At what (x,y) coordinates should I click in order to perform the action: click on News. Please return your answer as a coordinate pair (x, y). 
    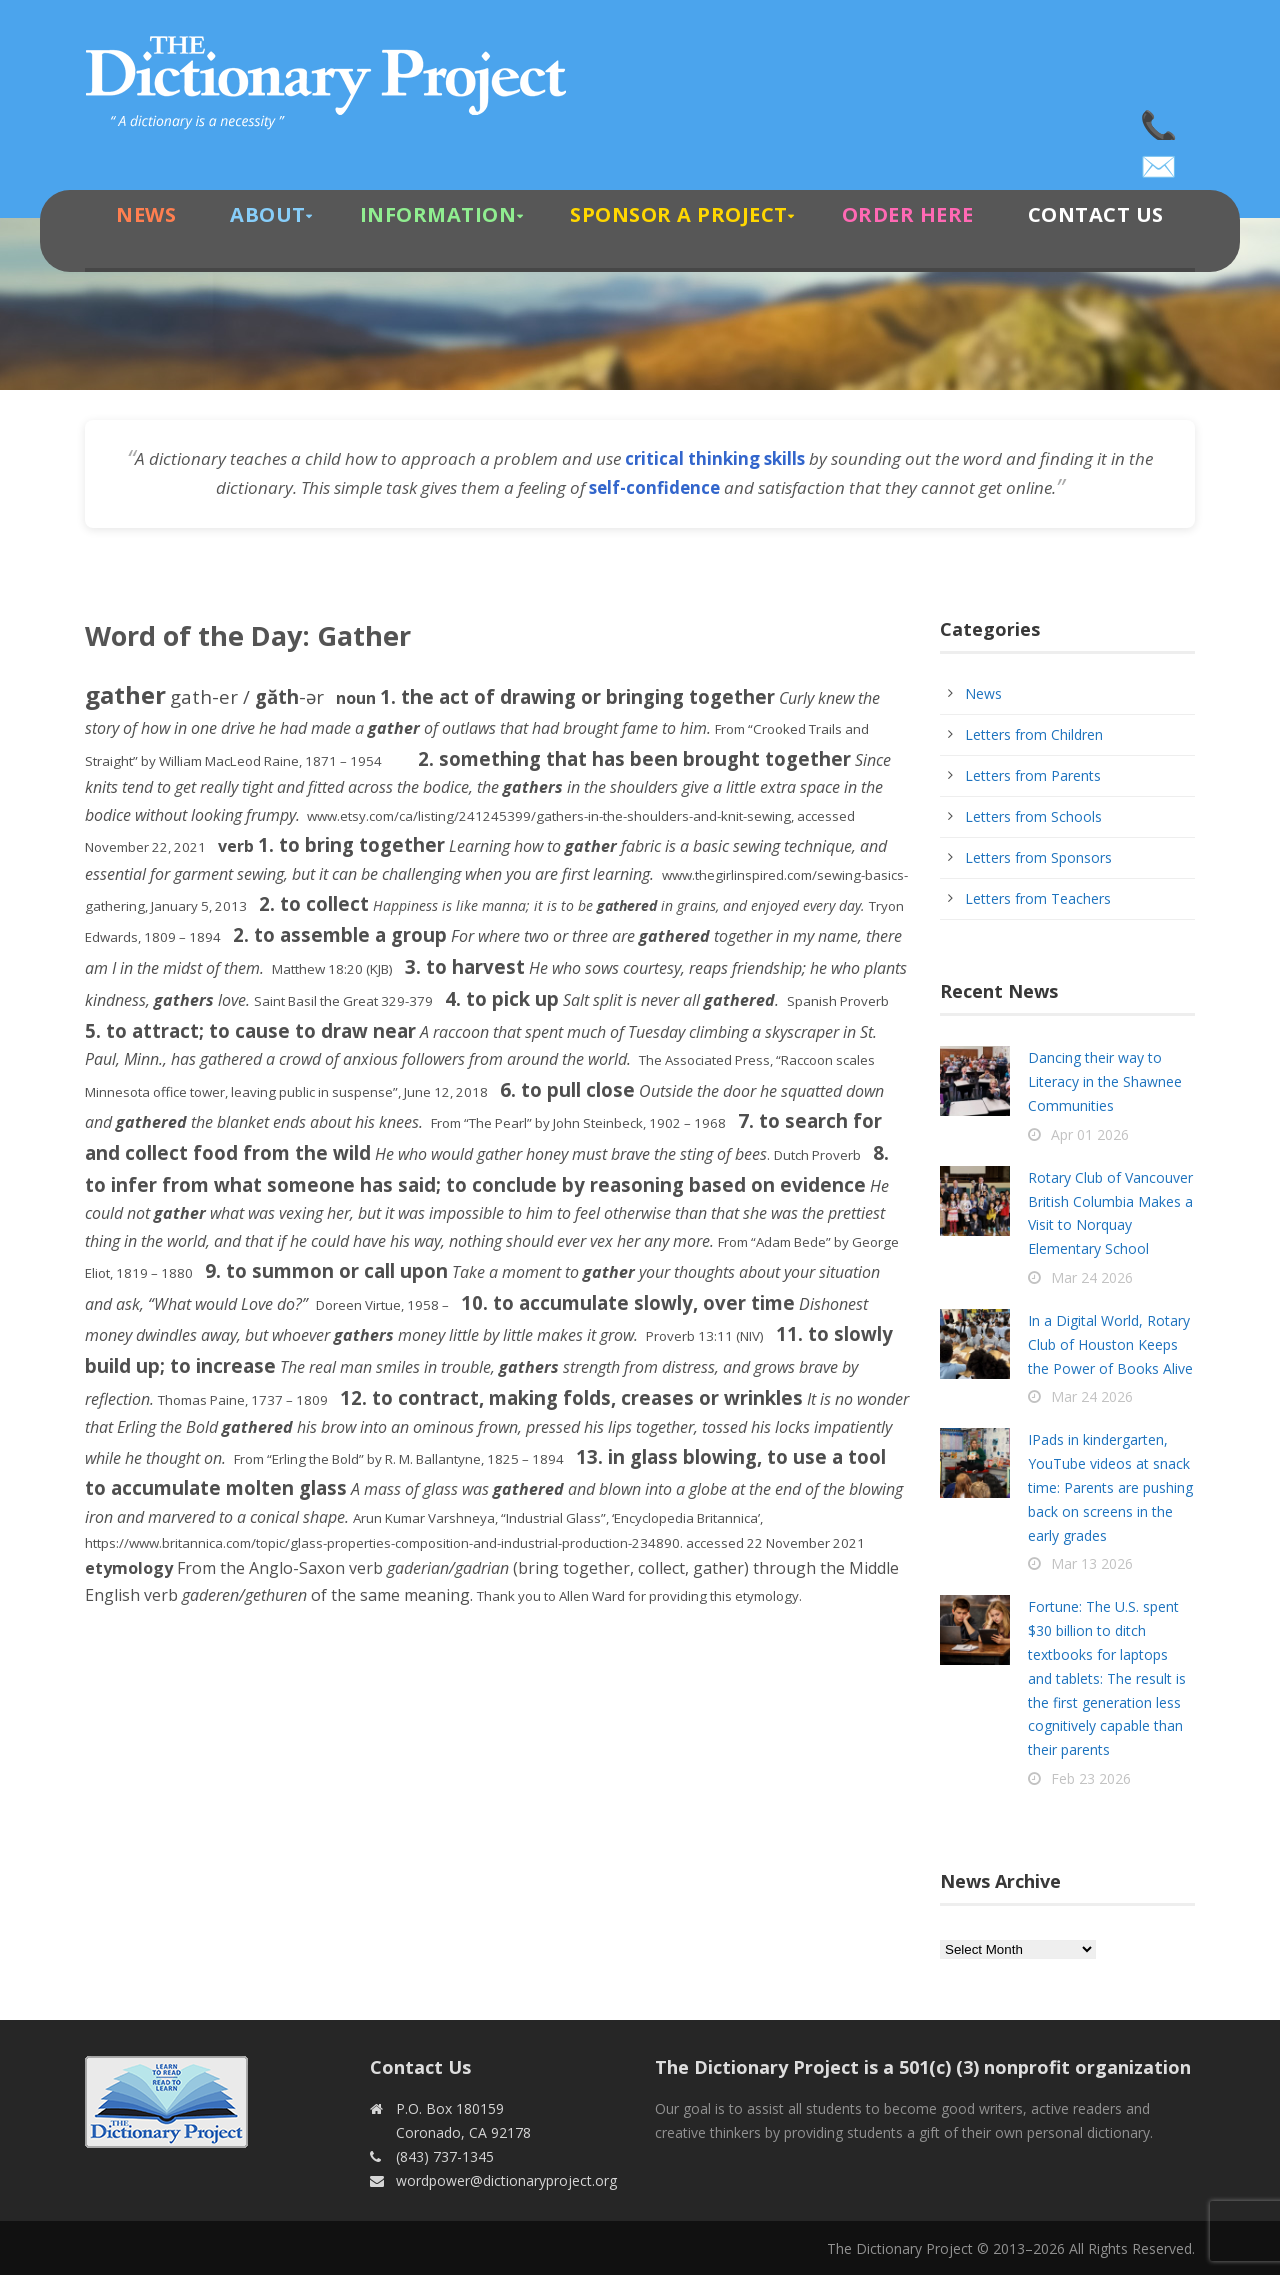
    Looking at the image, I should click on (146, 214).